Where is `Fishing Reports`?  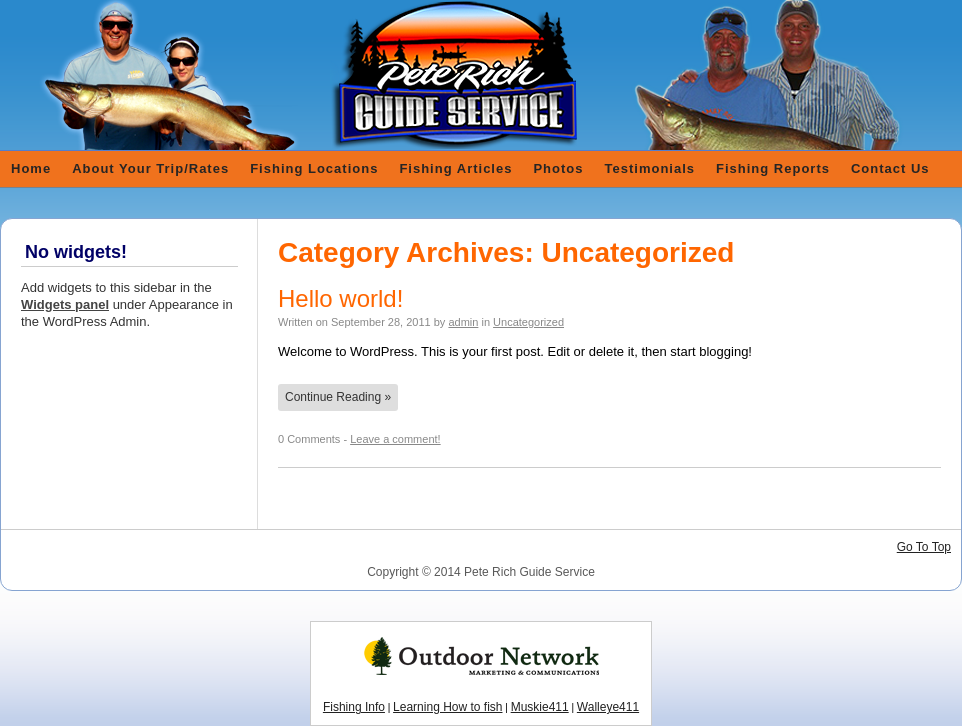 Fishing Reports is located at coordinates (773, 168).